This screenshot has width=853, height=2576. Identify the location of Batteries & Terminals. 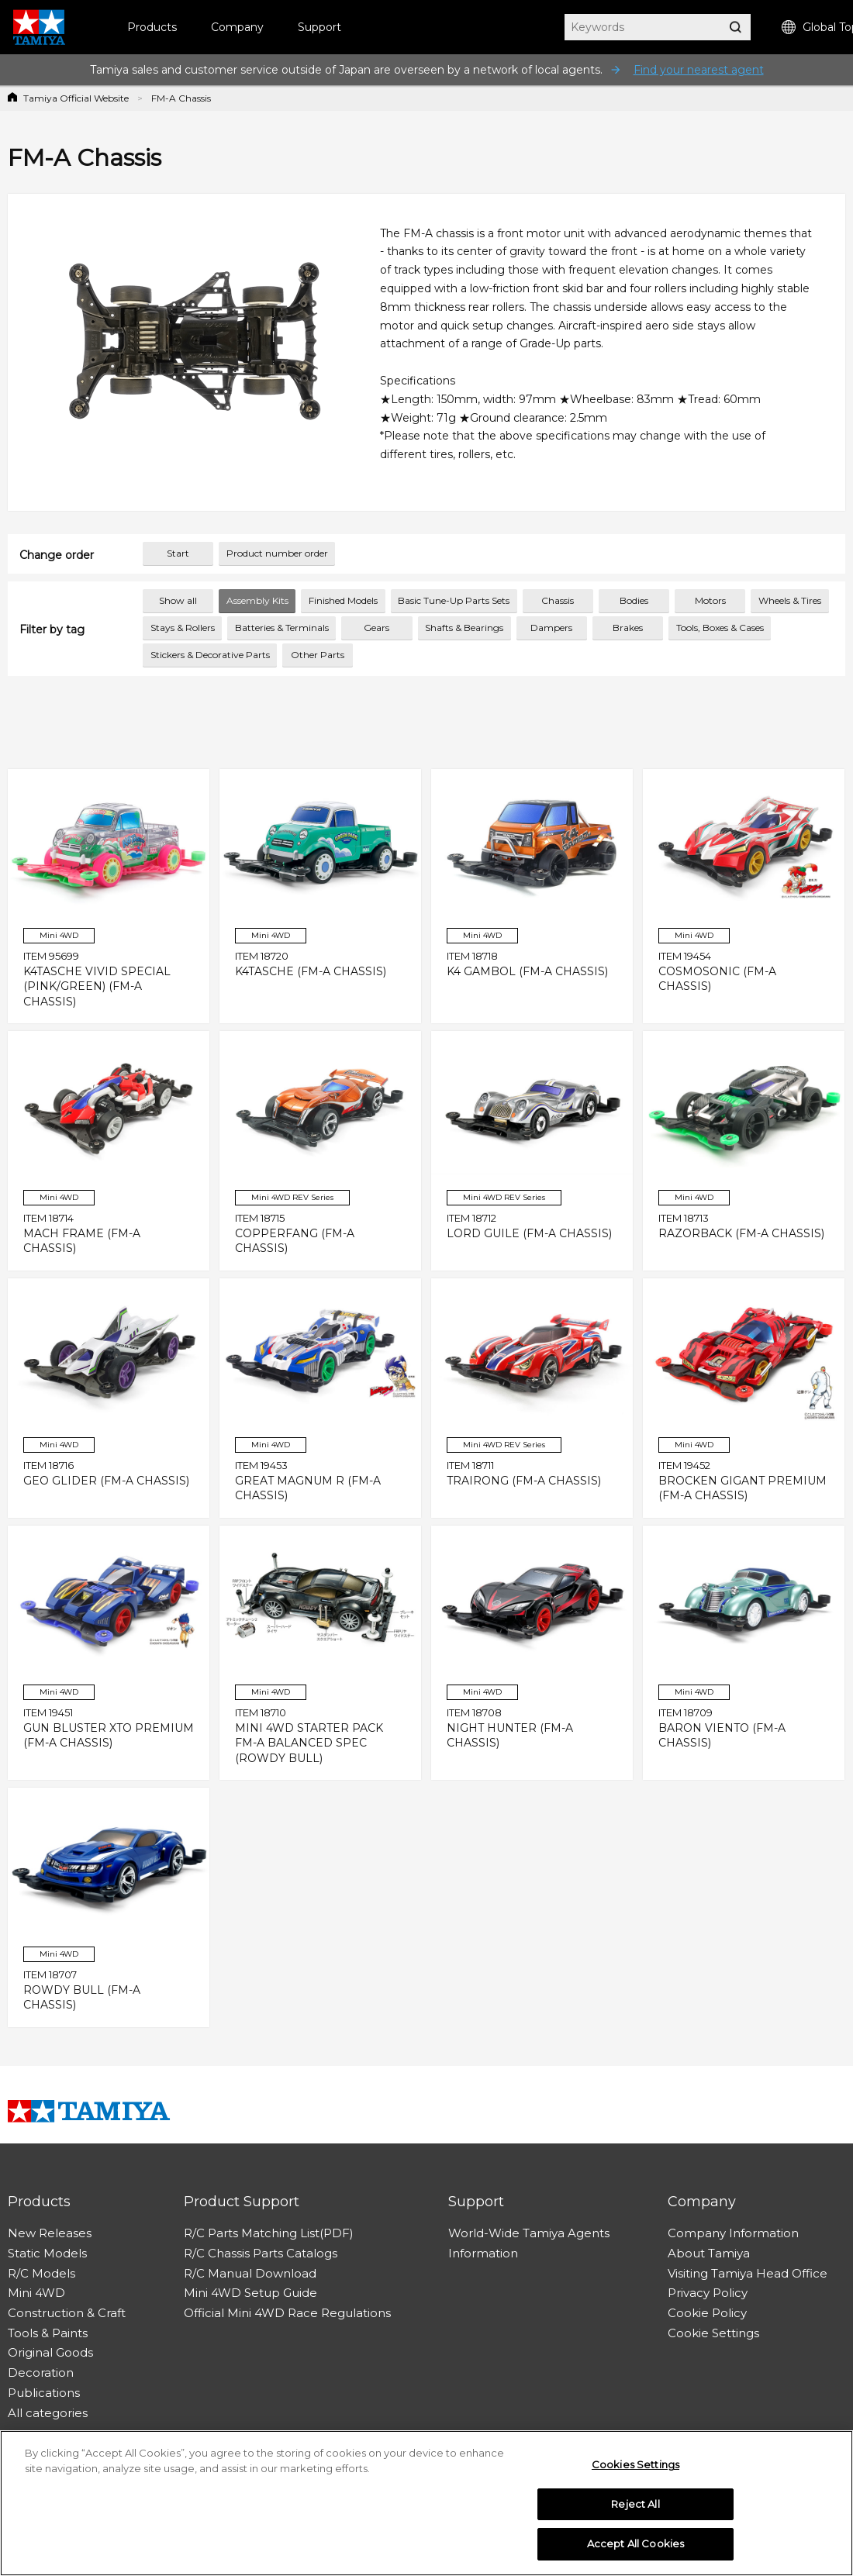
(282, 627).